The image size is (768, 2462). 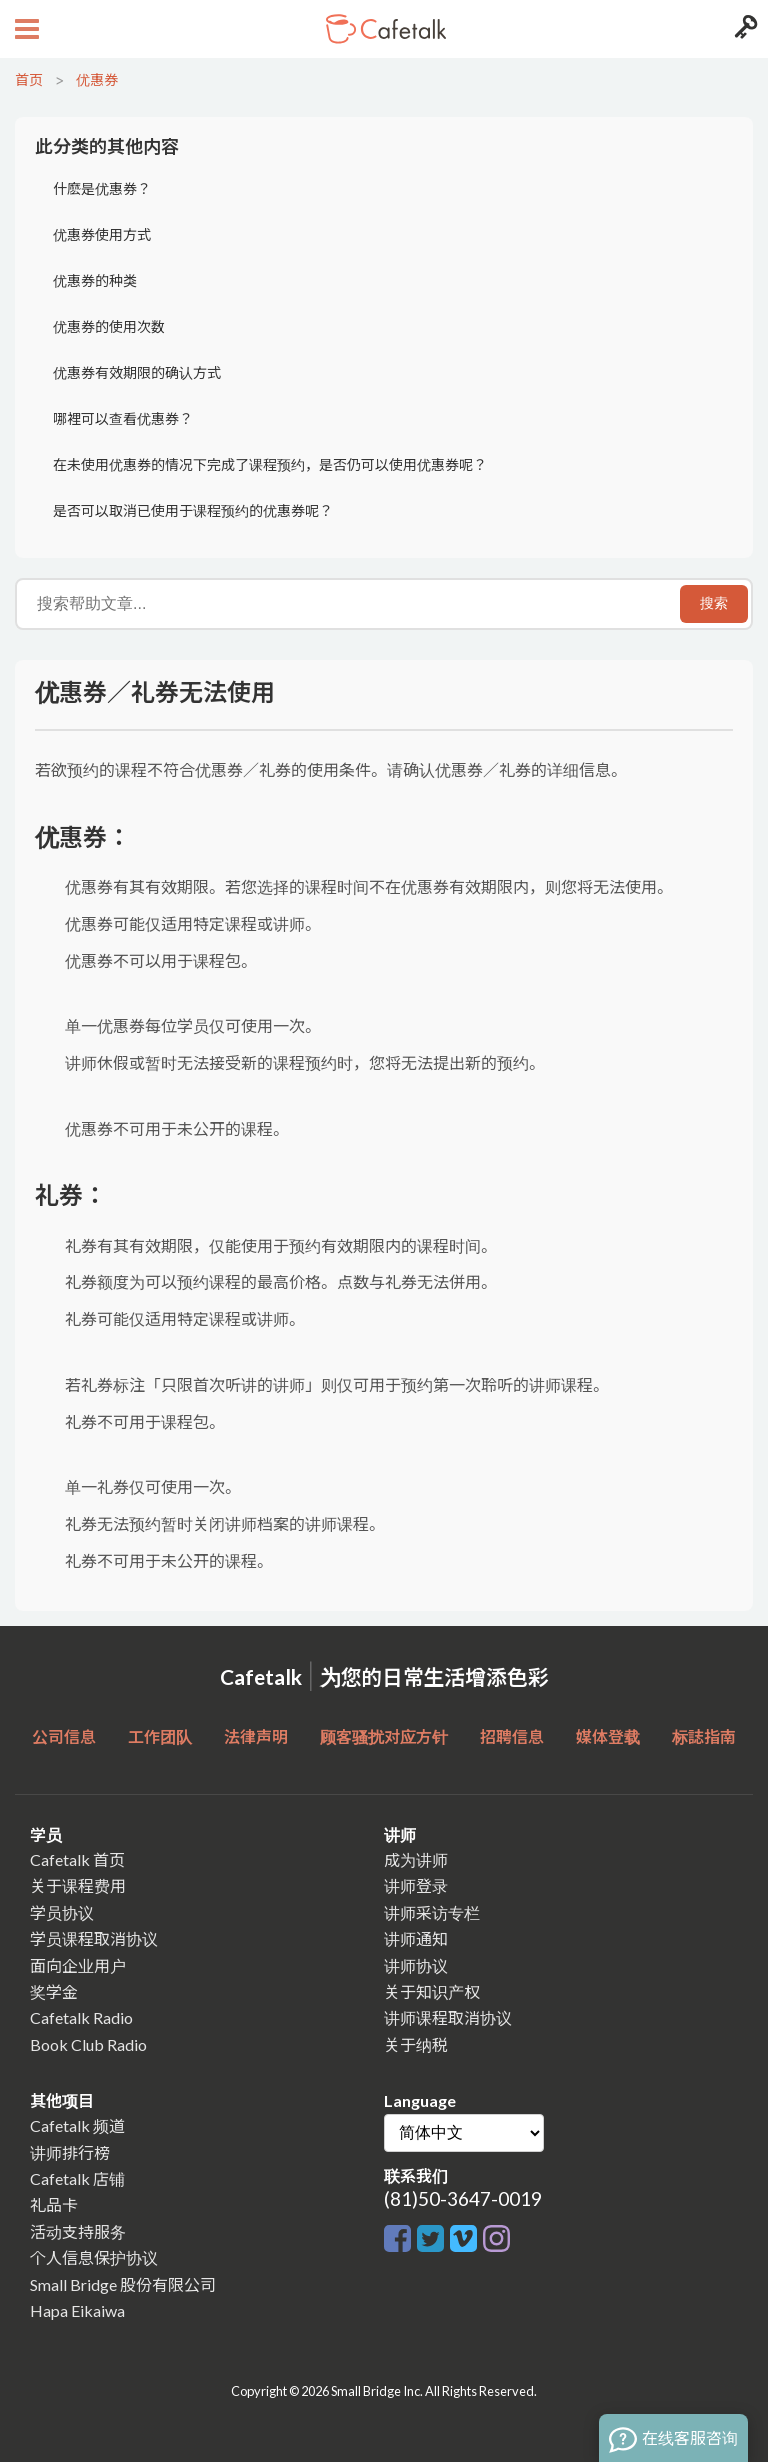 What do you see at coordinates (193, 510) in the screenshot?
I see `是否可以取消已使用于课程预约的优惠券呢？` at bounding box center [193, 510].